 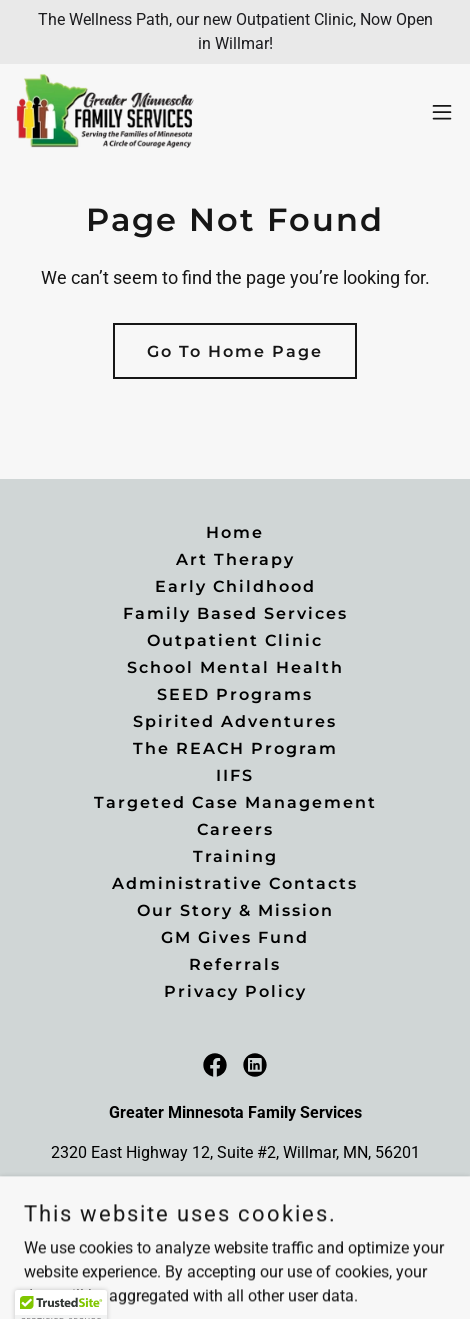 I want to click on [The Wellness Path, our new Outpatient Clinic, Now Open in Willmar!], so click(x=235, y=32).